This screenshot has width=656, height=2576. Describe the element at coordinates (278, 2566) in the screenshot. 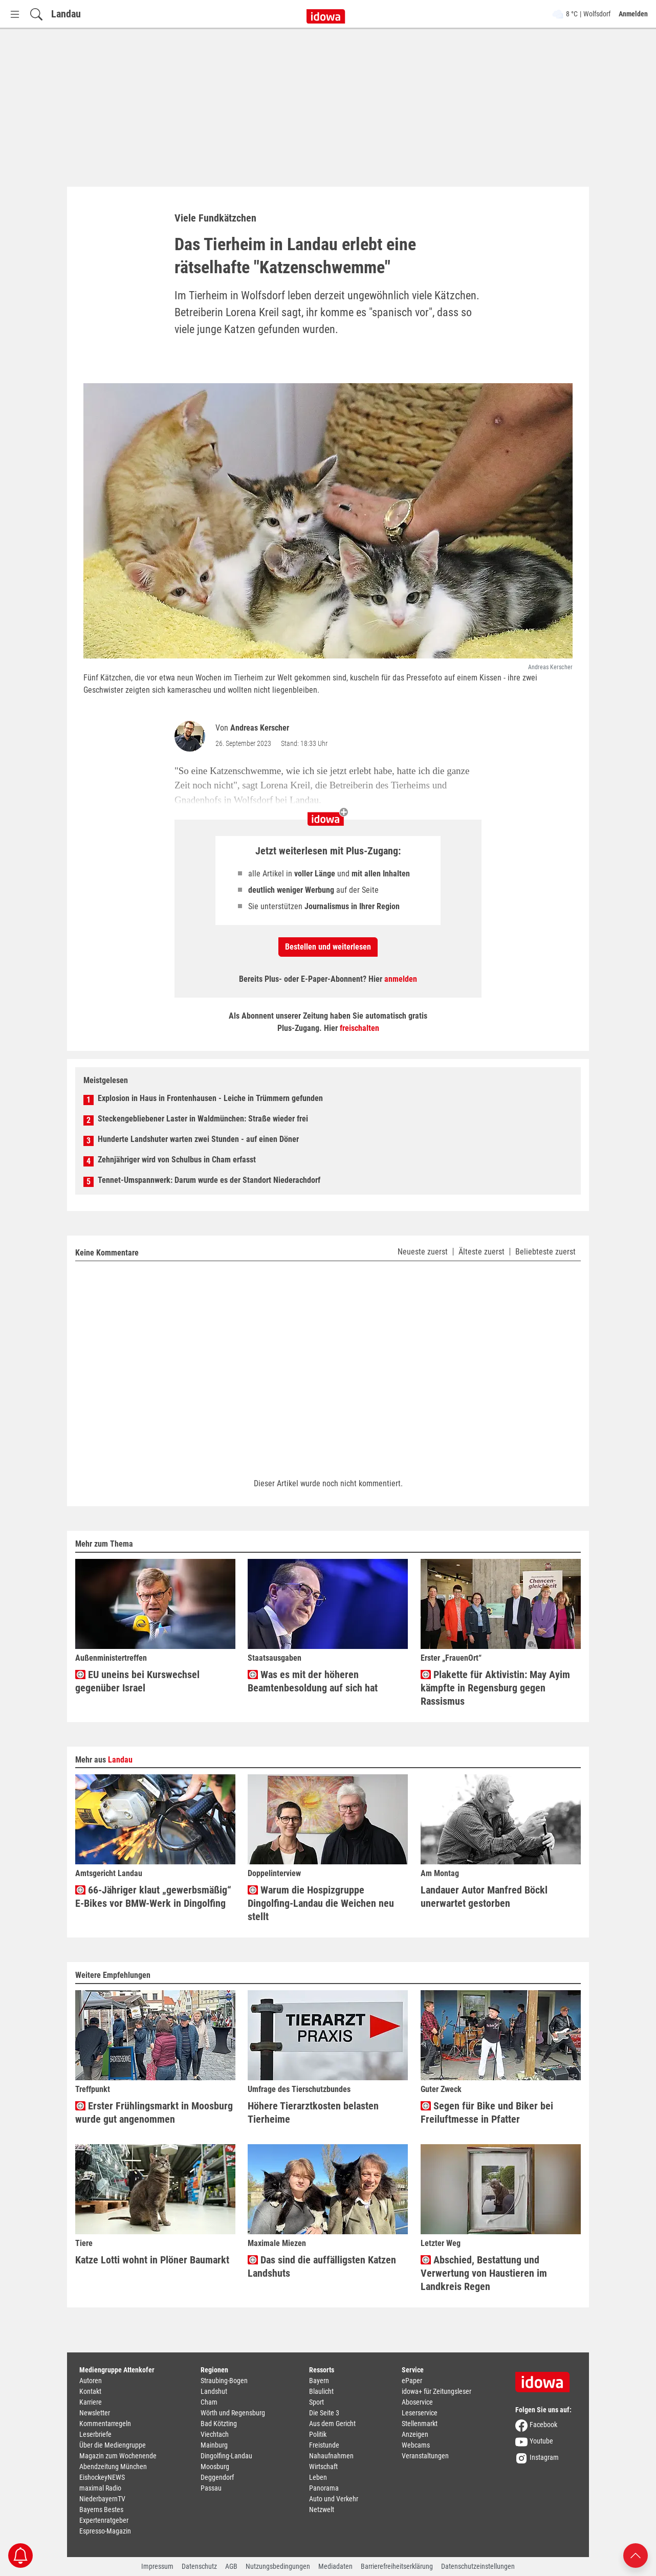

I see `Nutzungsbedingungen` at that location.